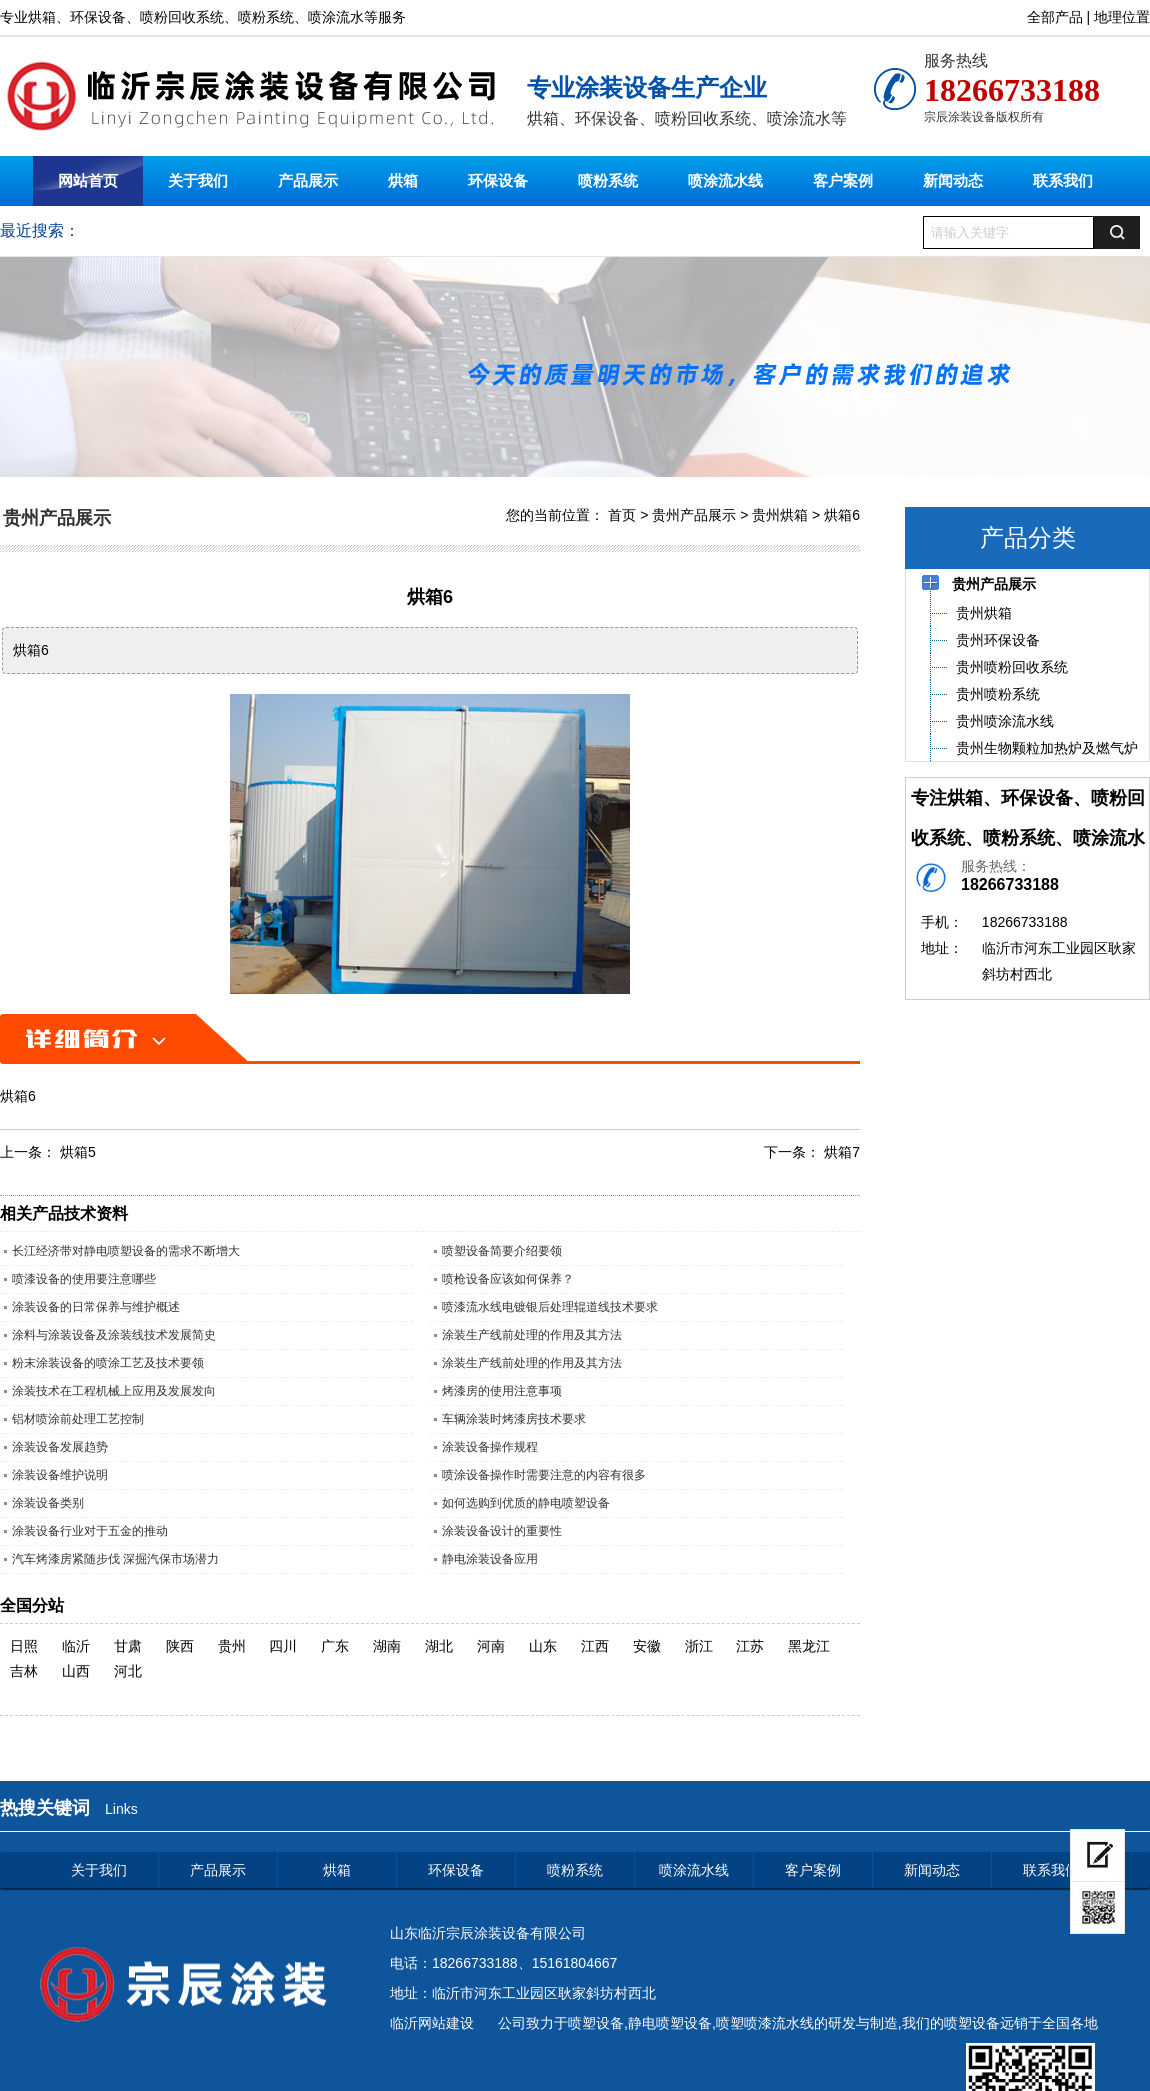  What do you see at coordinates (780, 515) in the screenshot?
I see `贵州烘箱` at bounding box center [780, 515].